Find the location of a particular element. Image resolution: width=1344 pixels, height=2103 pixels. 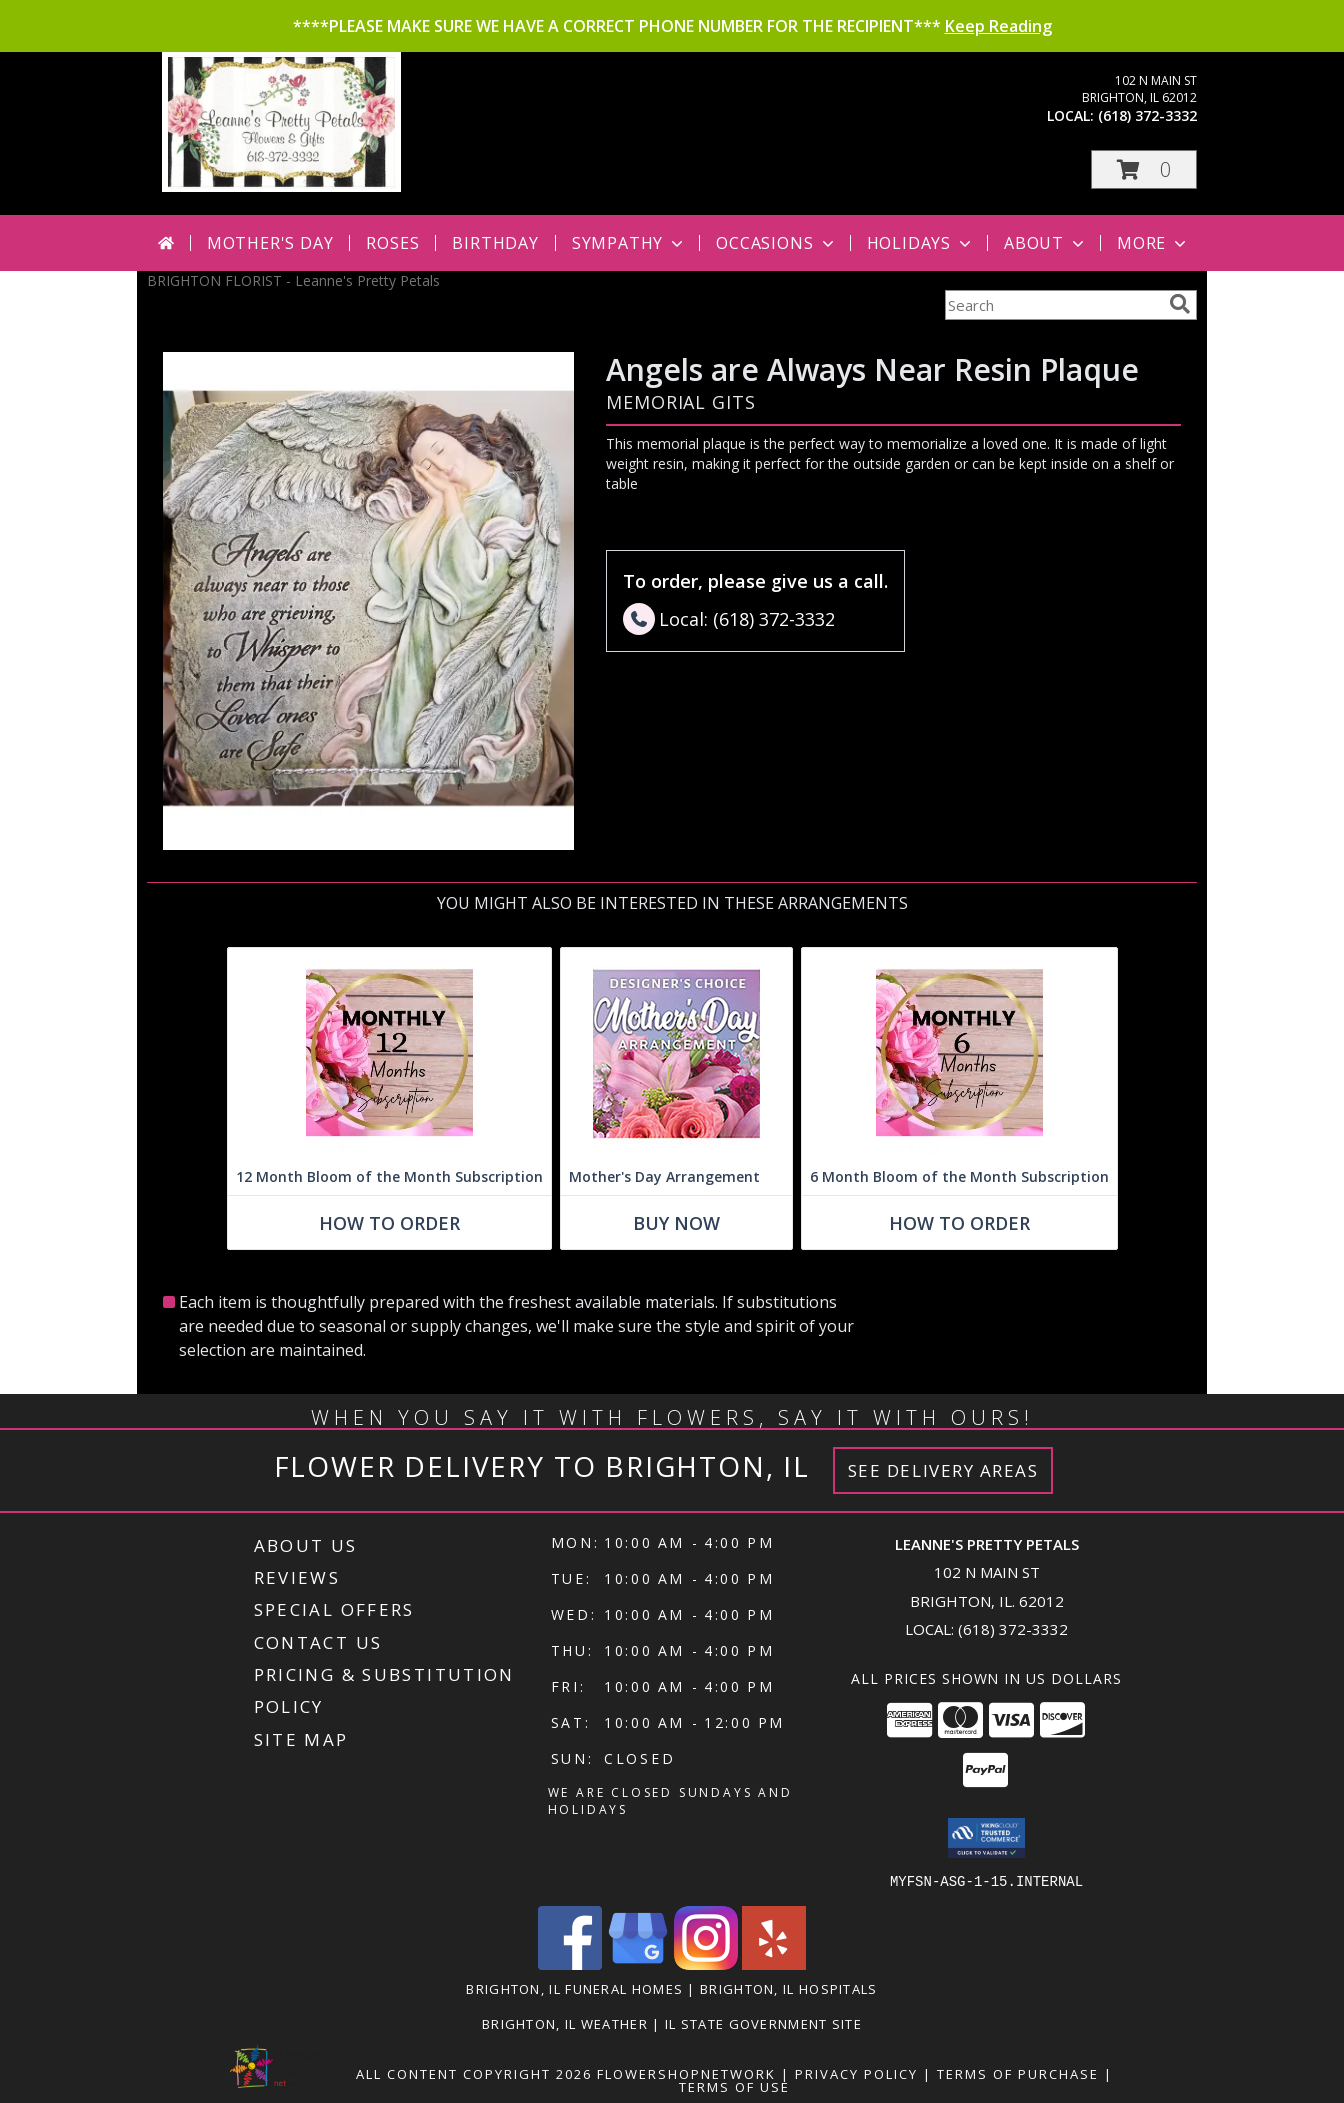

[View our Instagram] is located at coordinates (706, 1963).